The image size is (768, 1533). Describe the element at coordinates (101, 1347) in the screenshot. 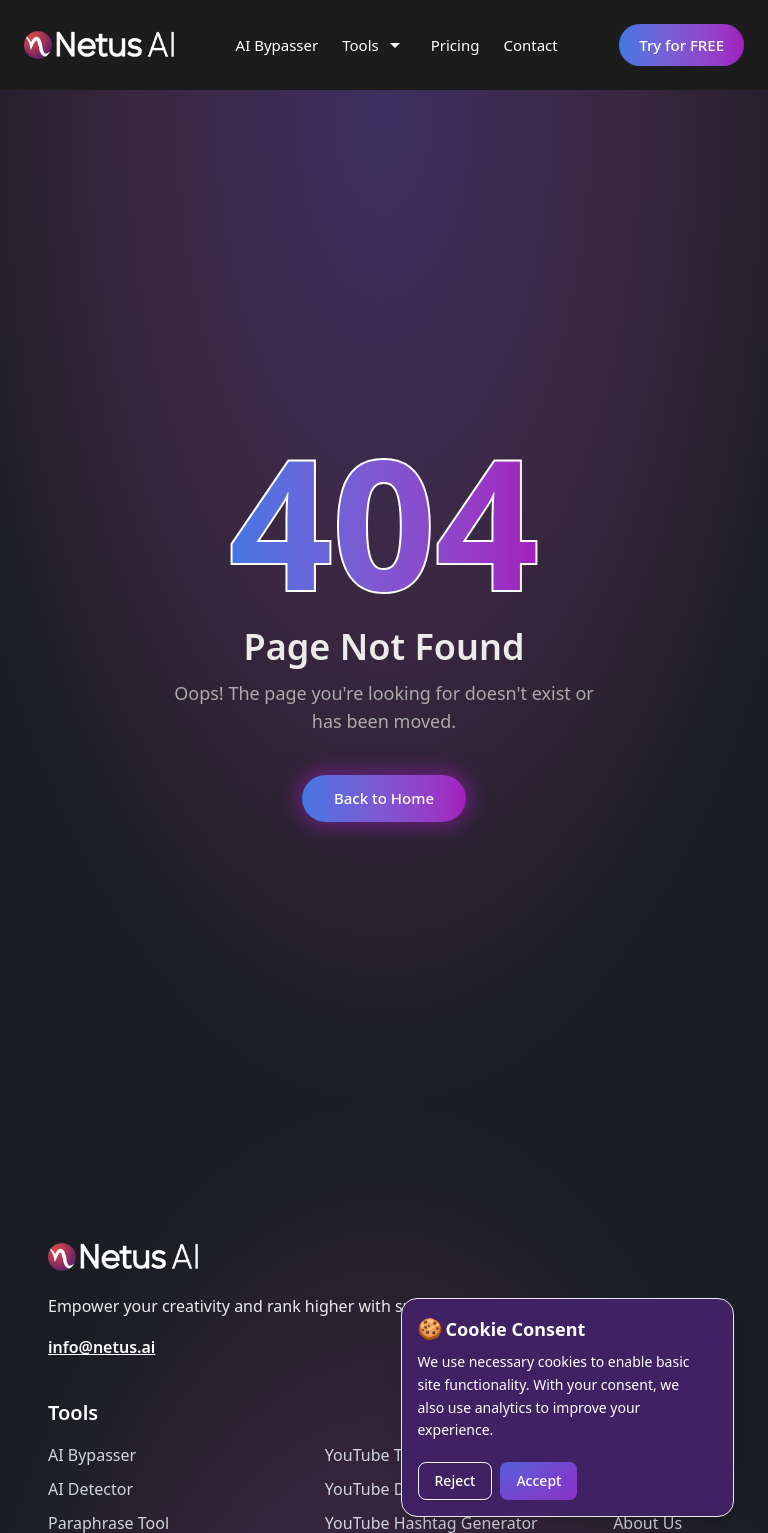

I see `info@netus.ai` at that location.